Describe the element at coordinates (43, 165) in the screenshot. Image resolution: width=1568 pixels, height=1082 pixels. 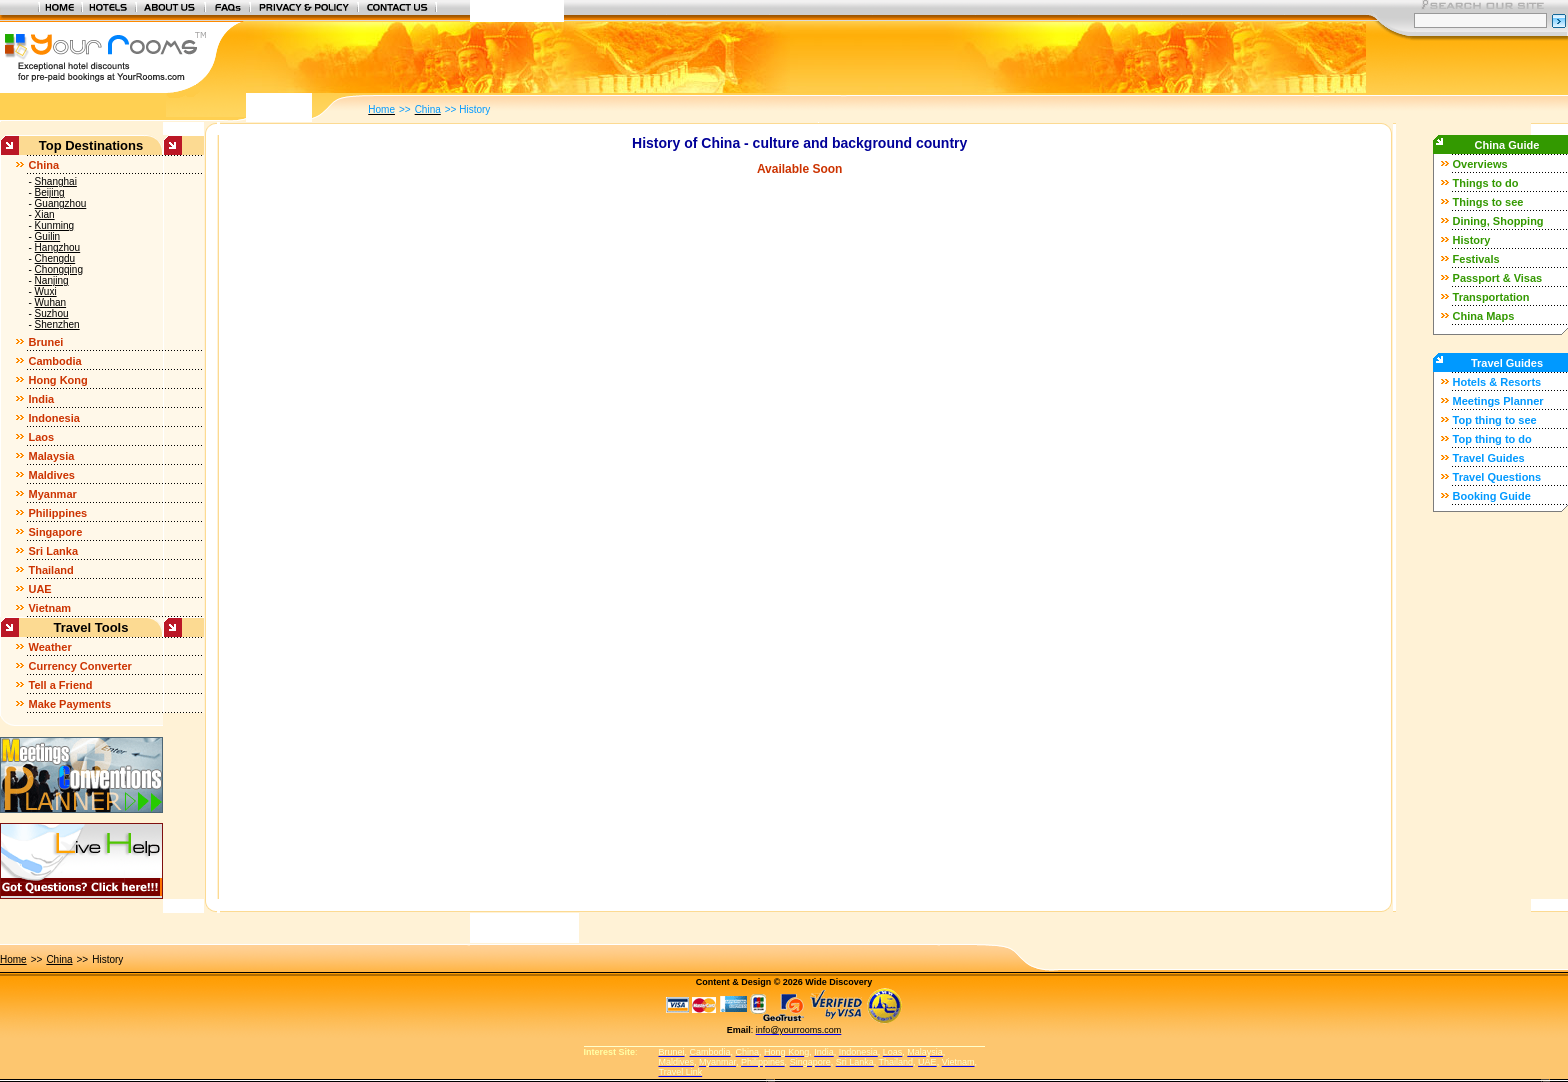
I see `China` at that location.